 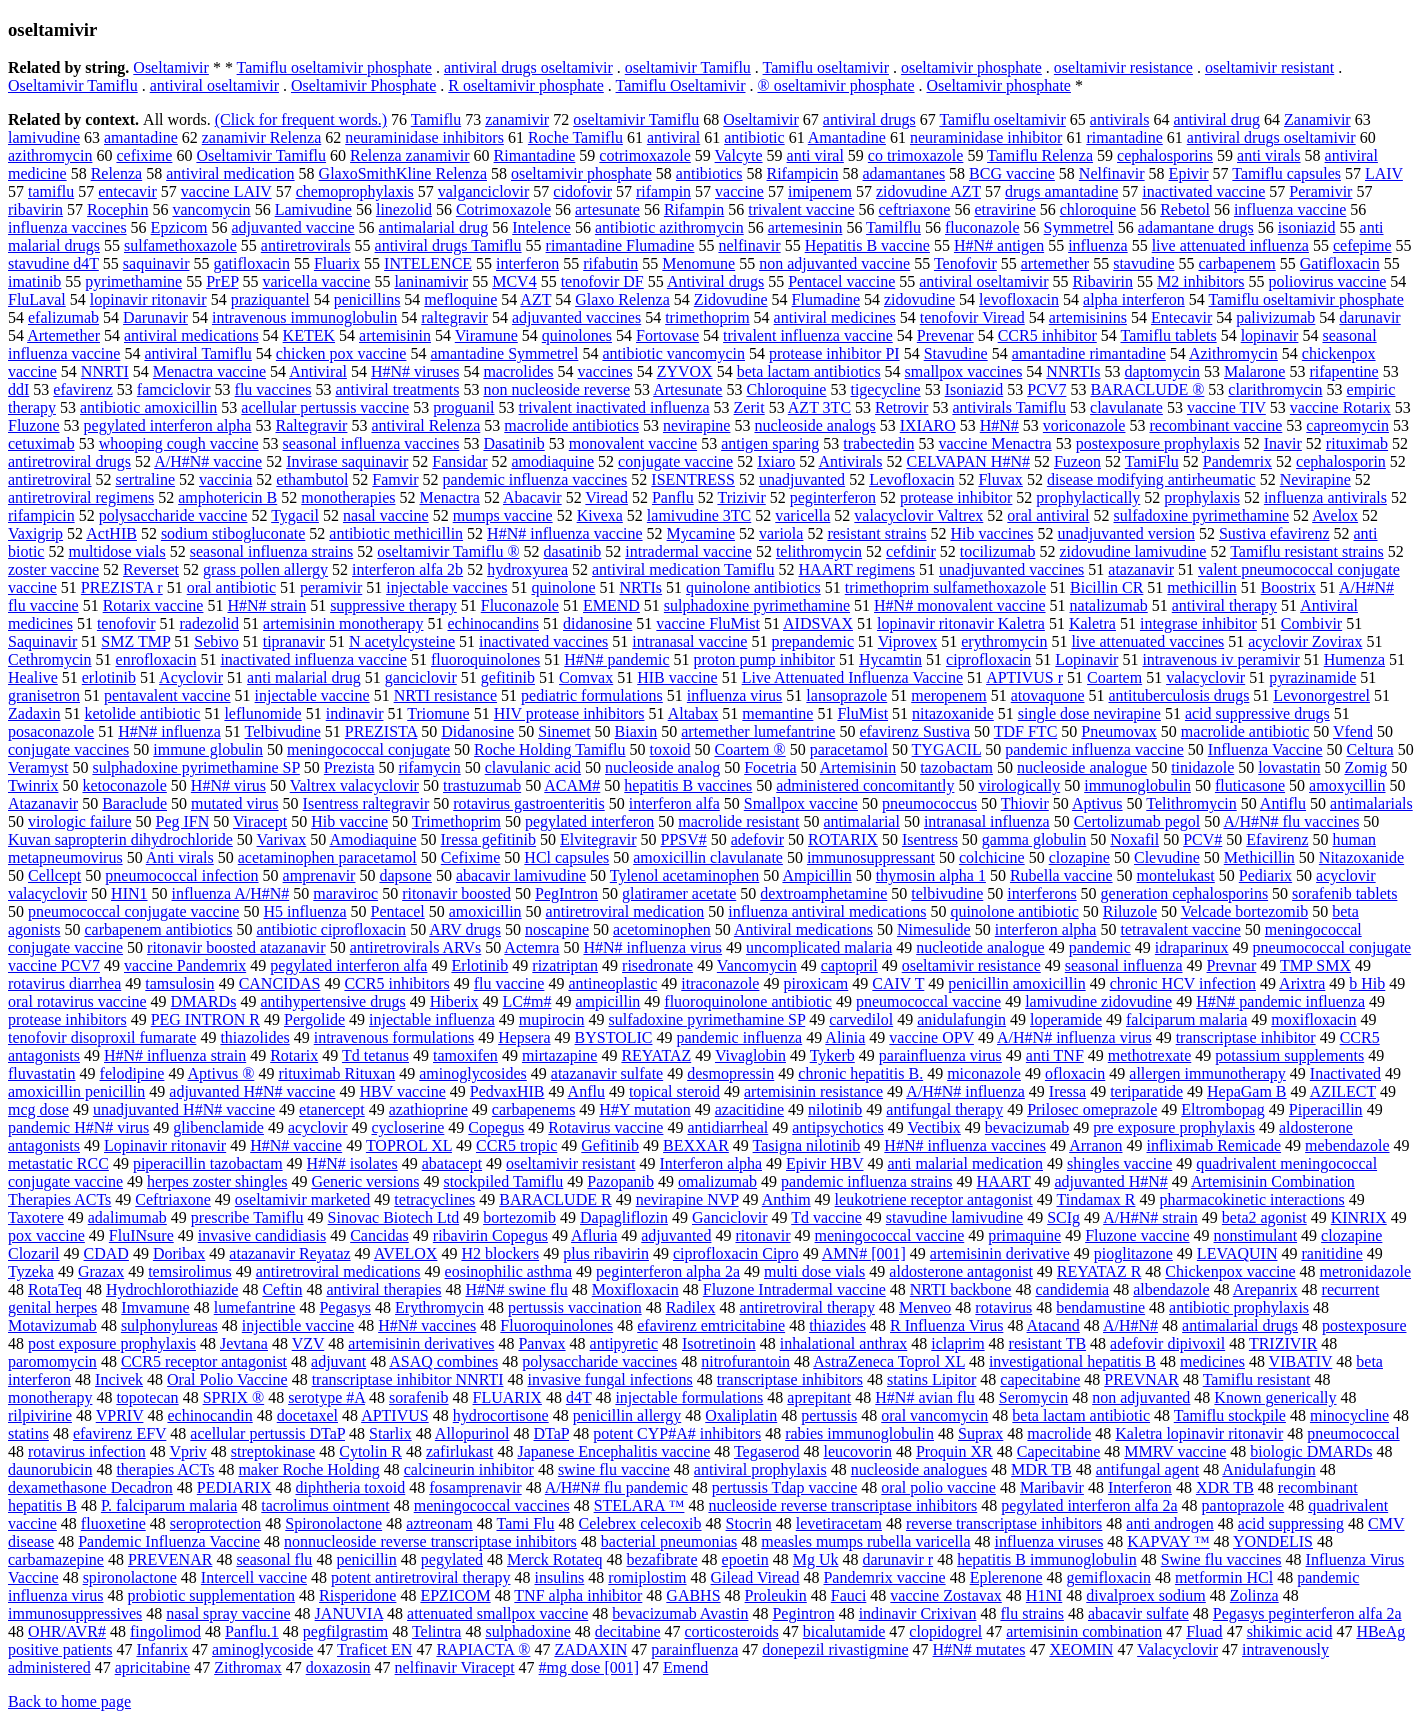 I want to click on oseltamivir marketed, so click(x=303, y=1199).